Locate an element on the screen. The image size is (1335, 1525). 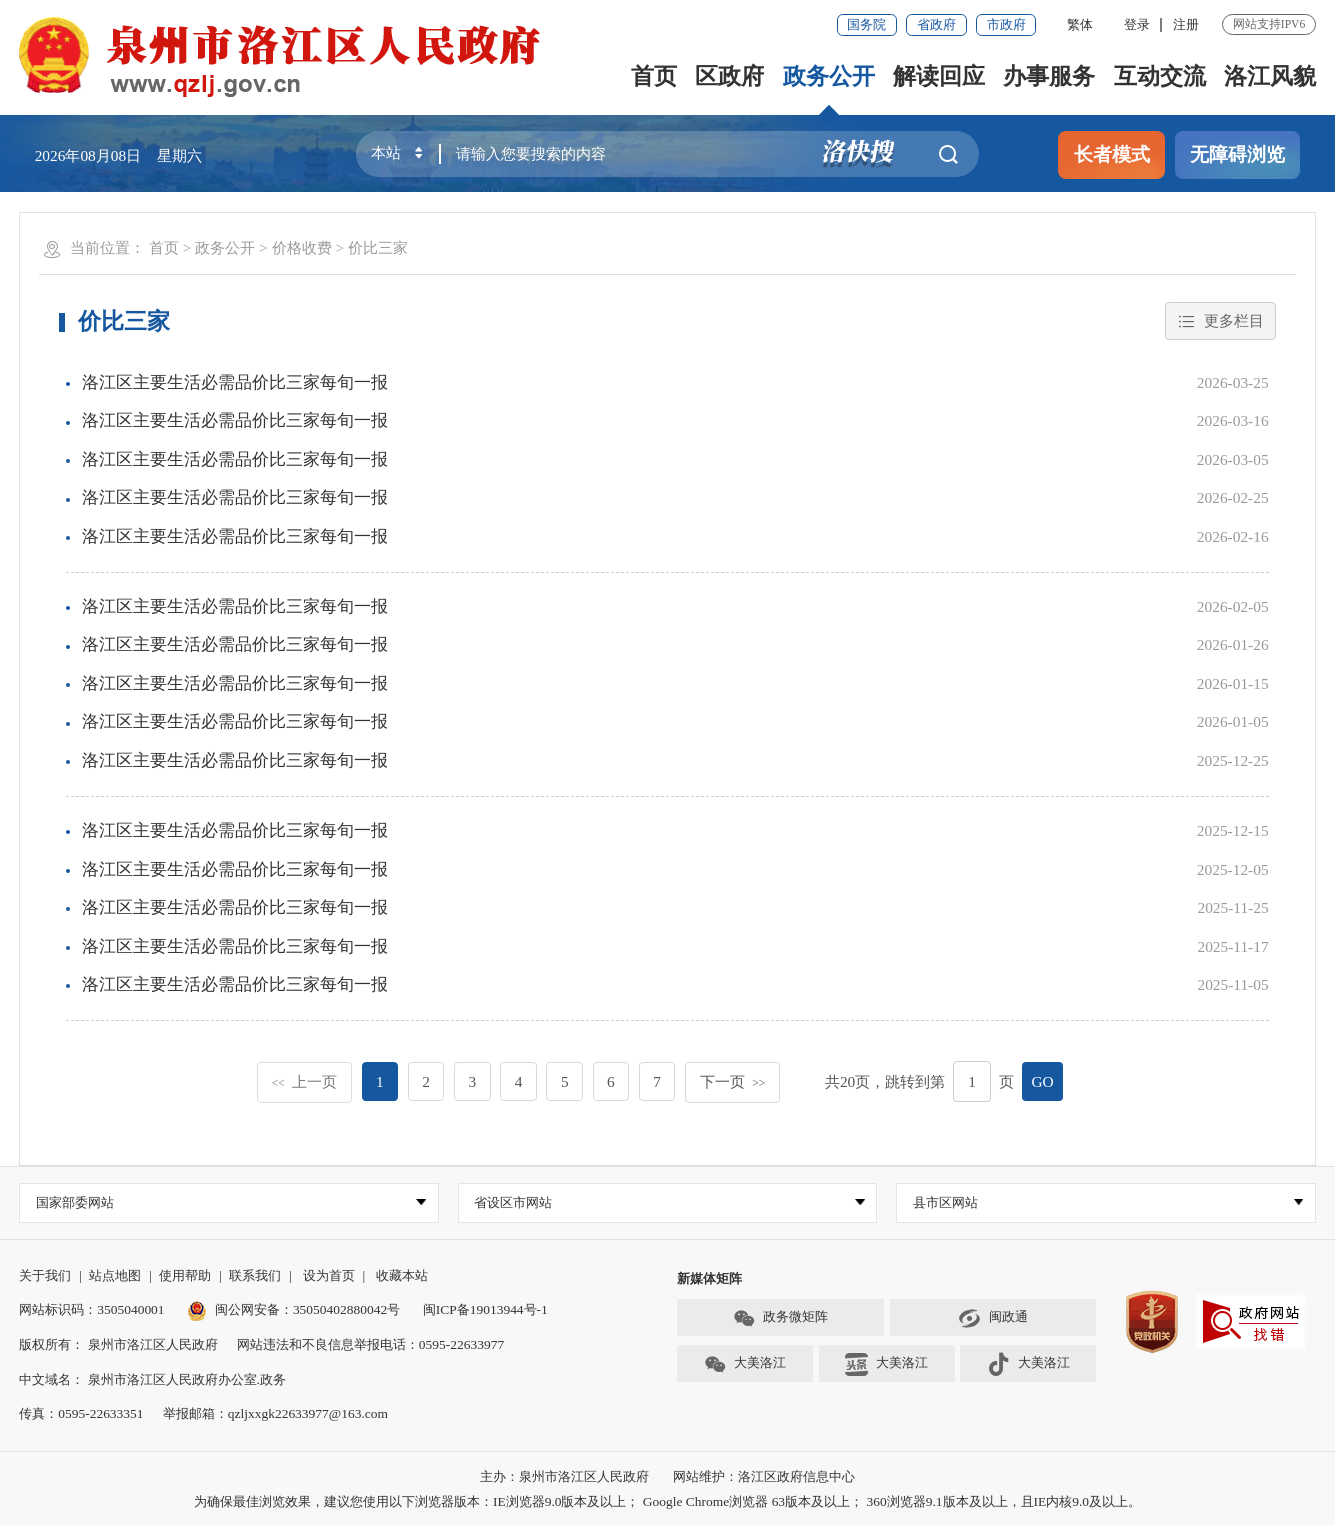
洛江区主要生活必需品价比三家每旬一报 is located at coordinates (235, 382).